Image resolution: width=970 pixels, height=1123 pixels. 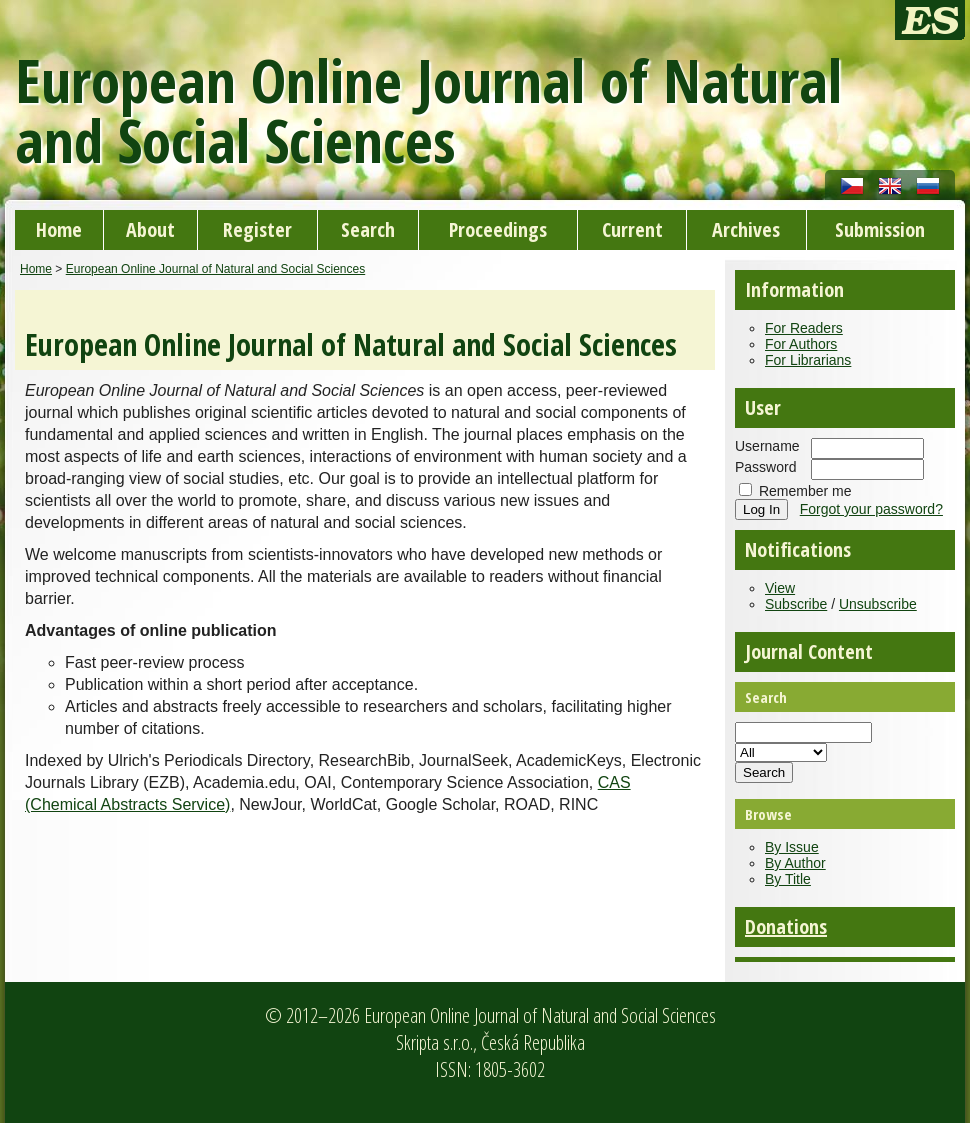 I want to click on Search, so click(x=368, y=229).